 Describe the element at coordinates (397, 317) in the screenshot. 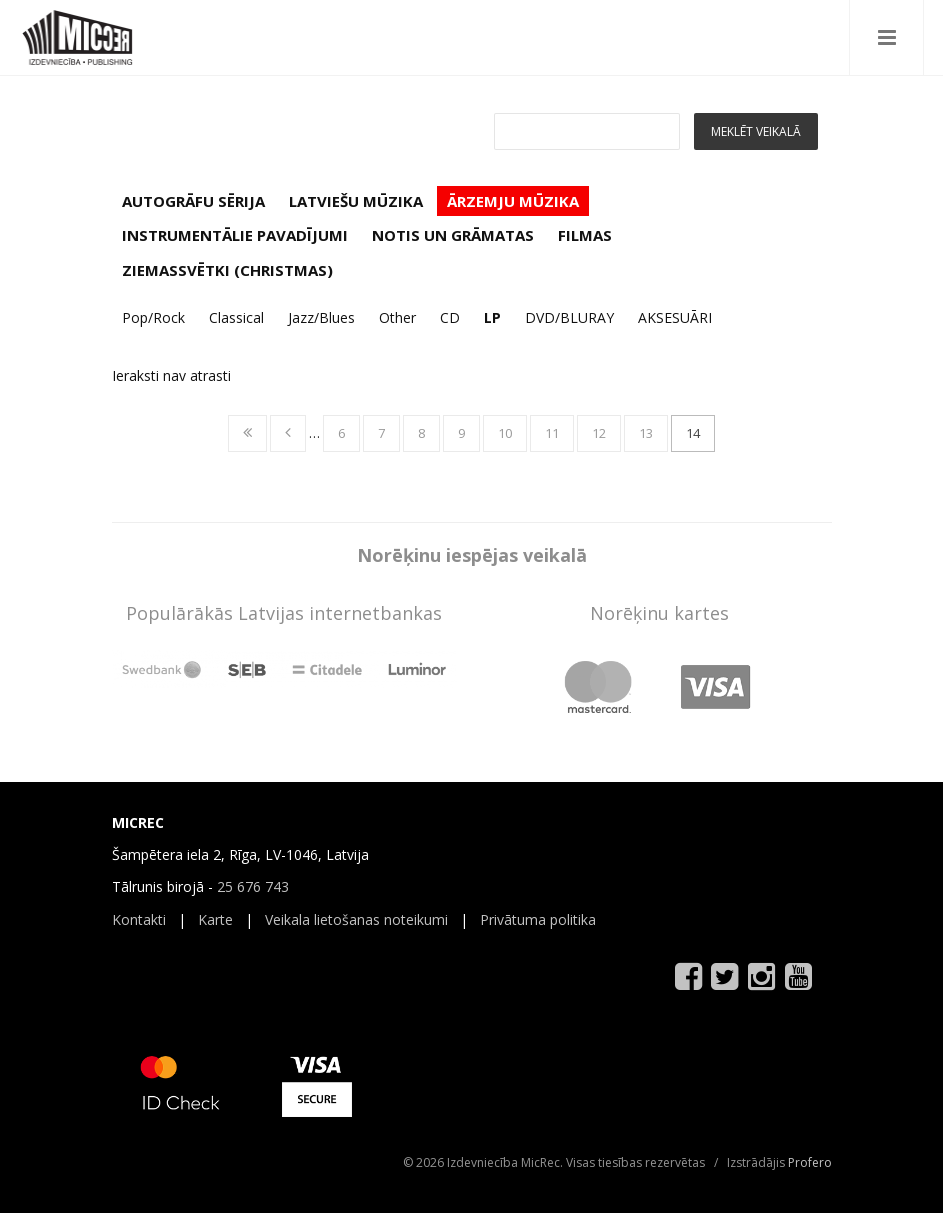

I see `Other` at that location.